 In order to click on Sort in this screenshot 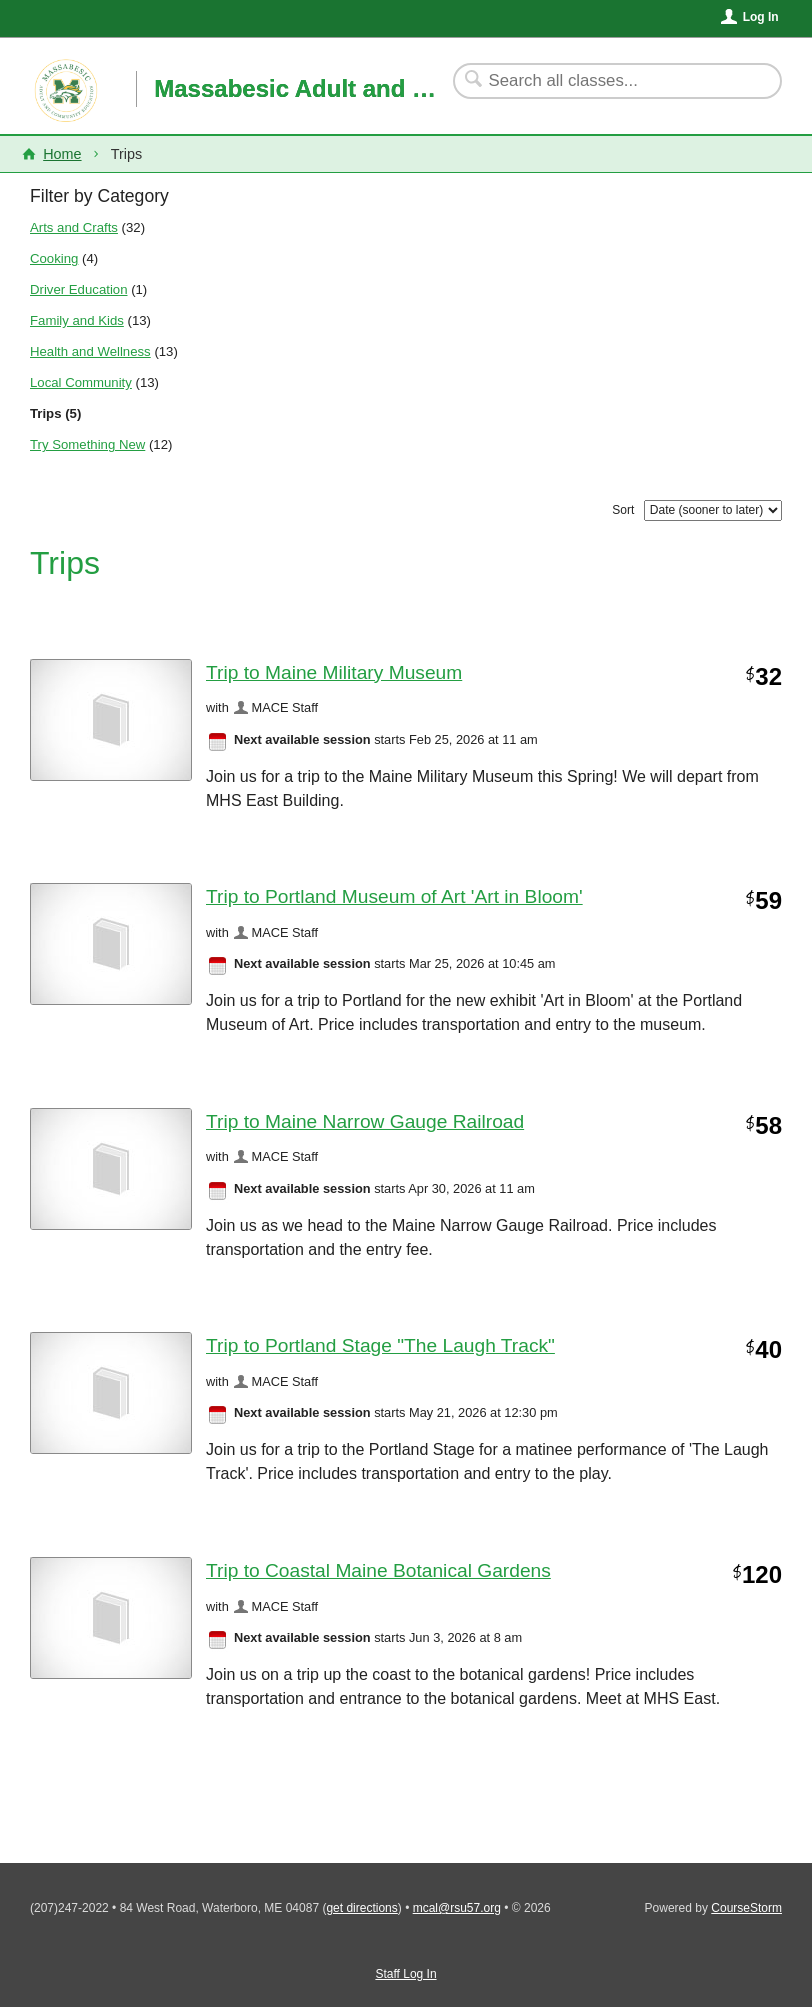, I will do `click(623, 510)`.